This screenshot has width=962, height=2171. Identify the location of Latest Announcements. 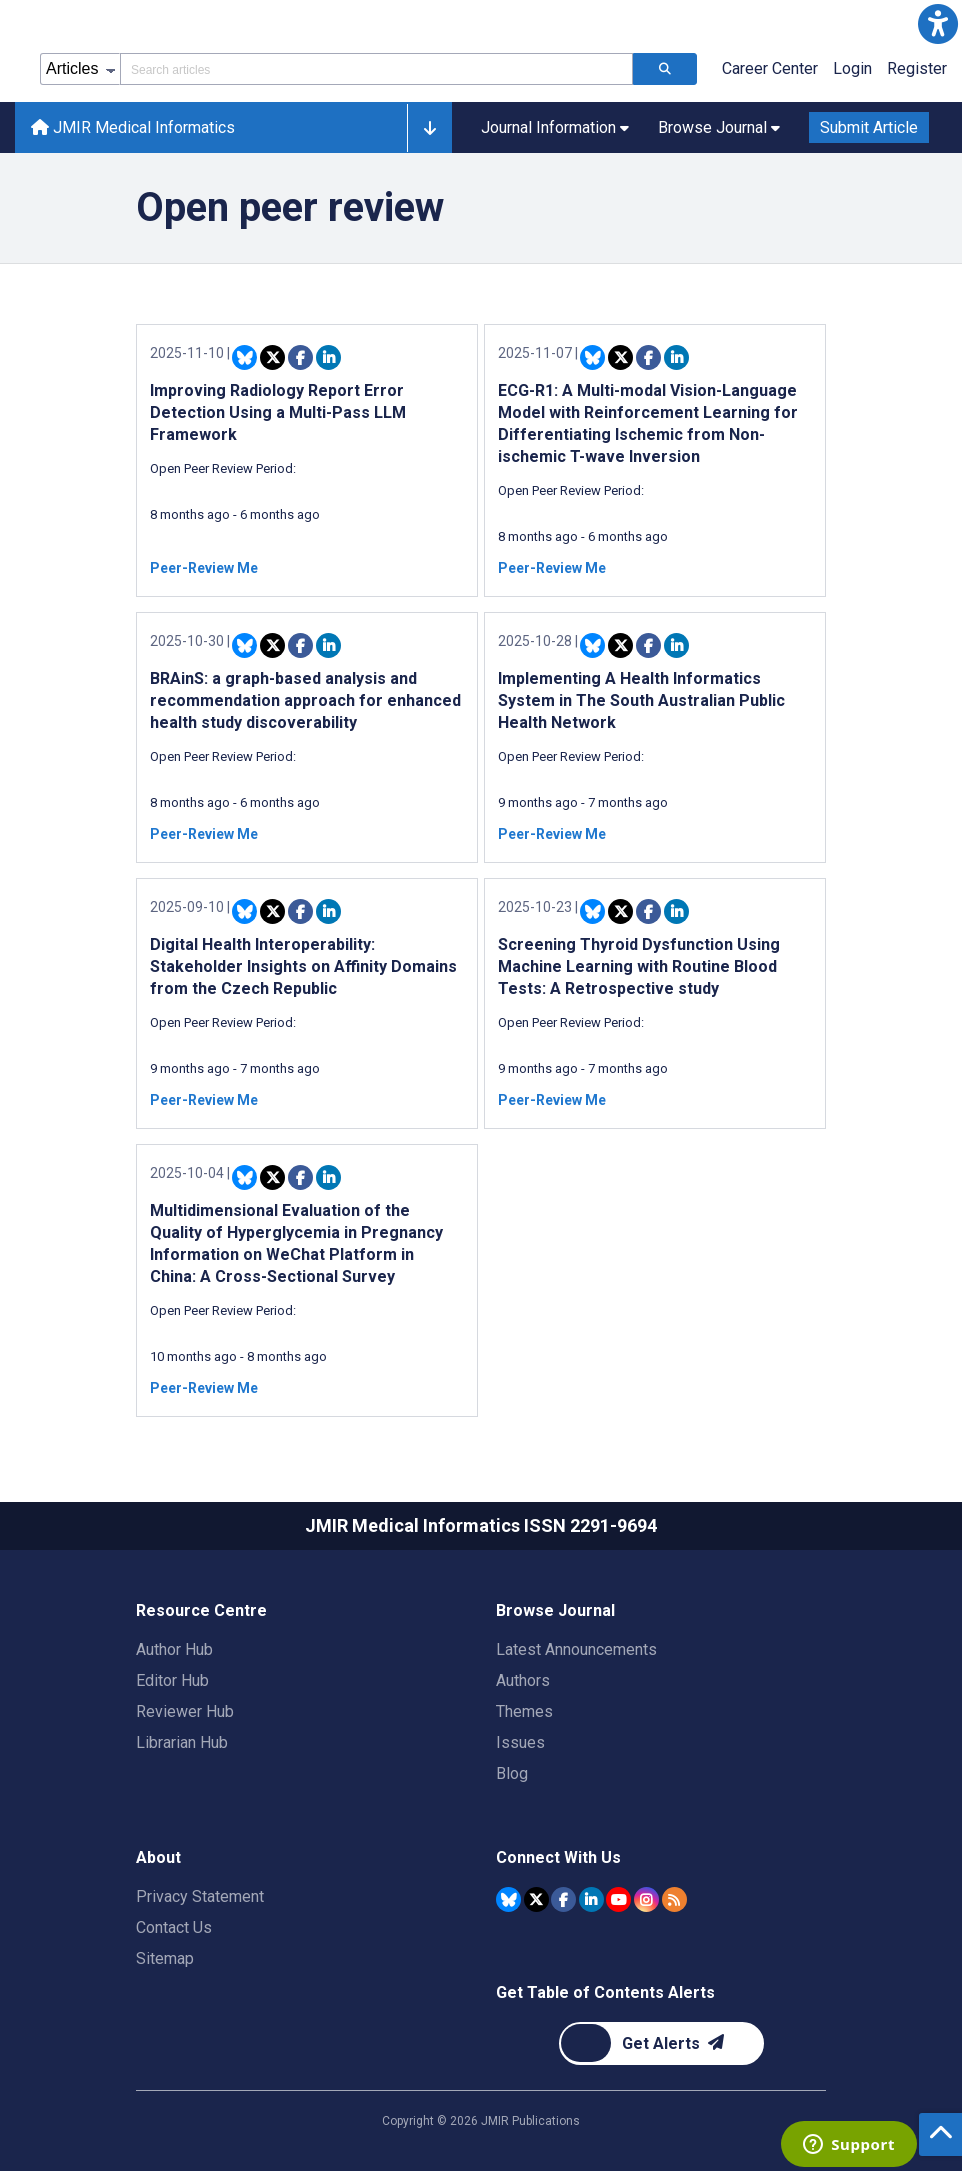
(576, 1649).